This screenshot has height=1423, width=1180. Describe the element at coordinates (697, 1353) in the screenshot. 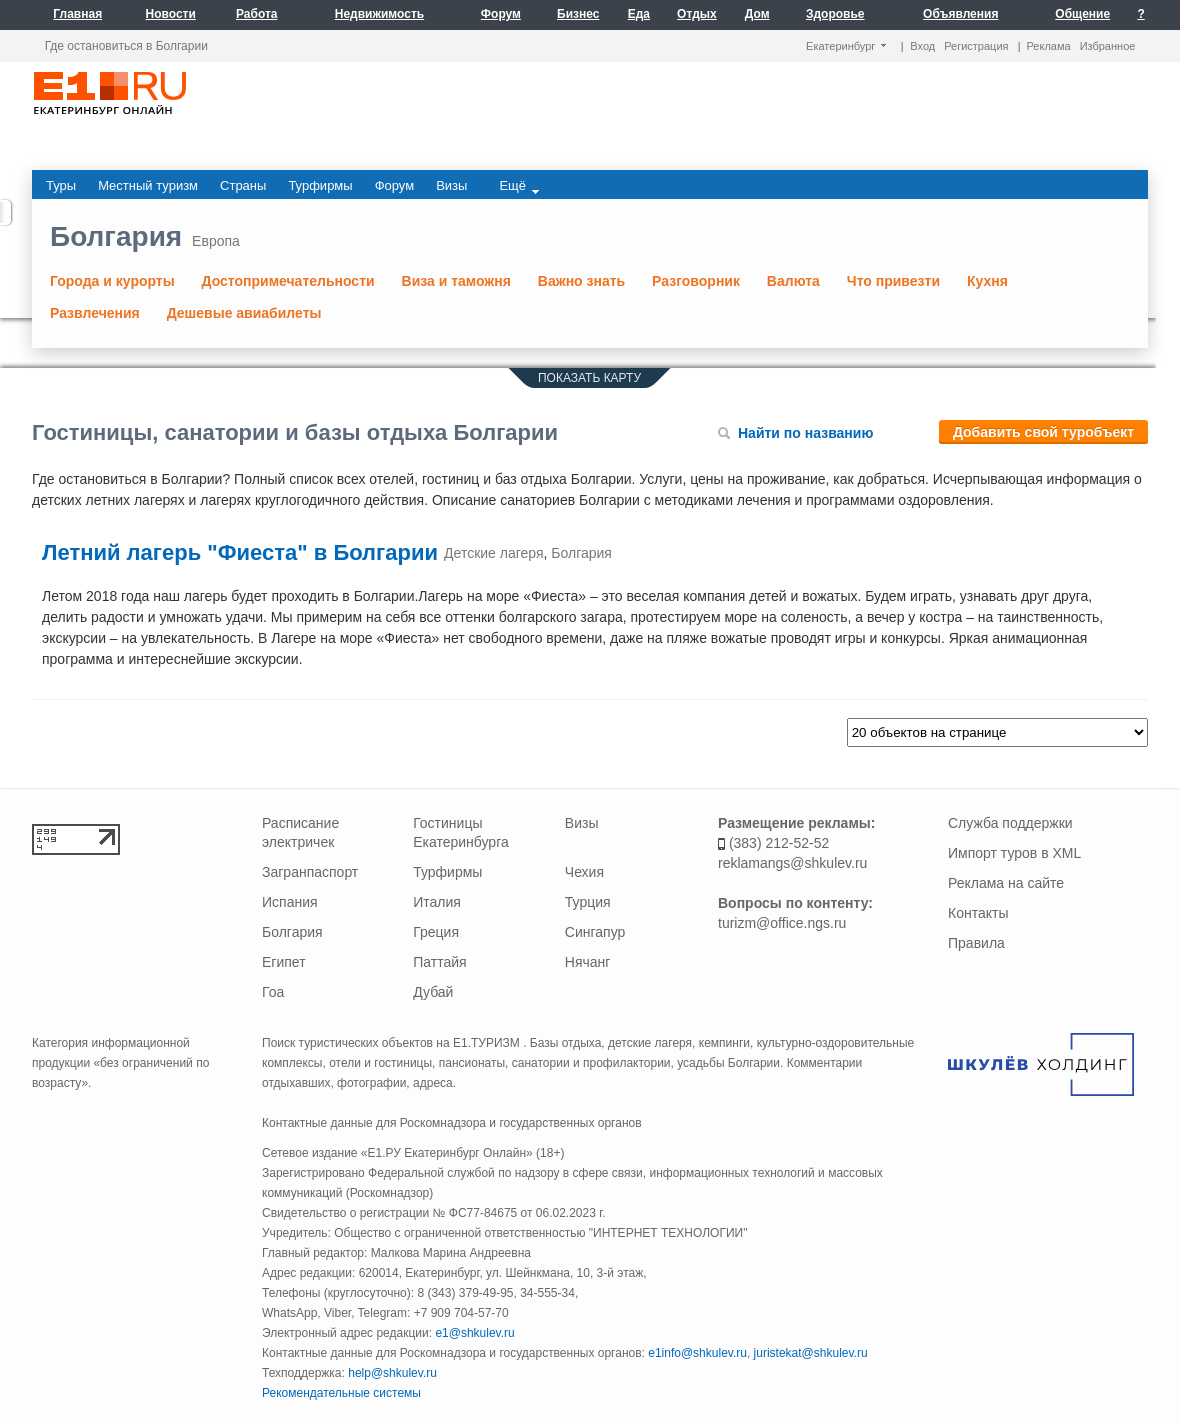

I see `e1info@shkulev.ru` at that location.